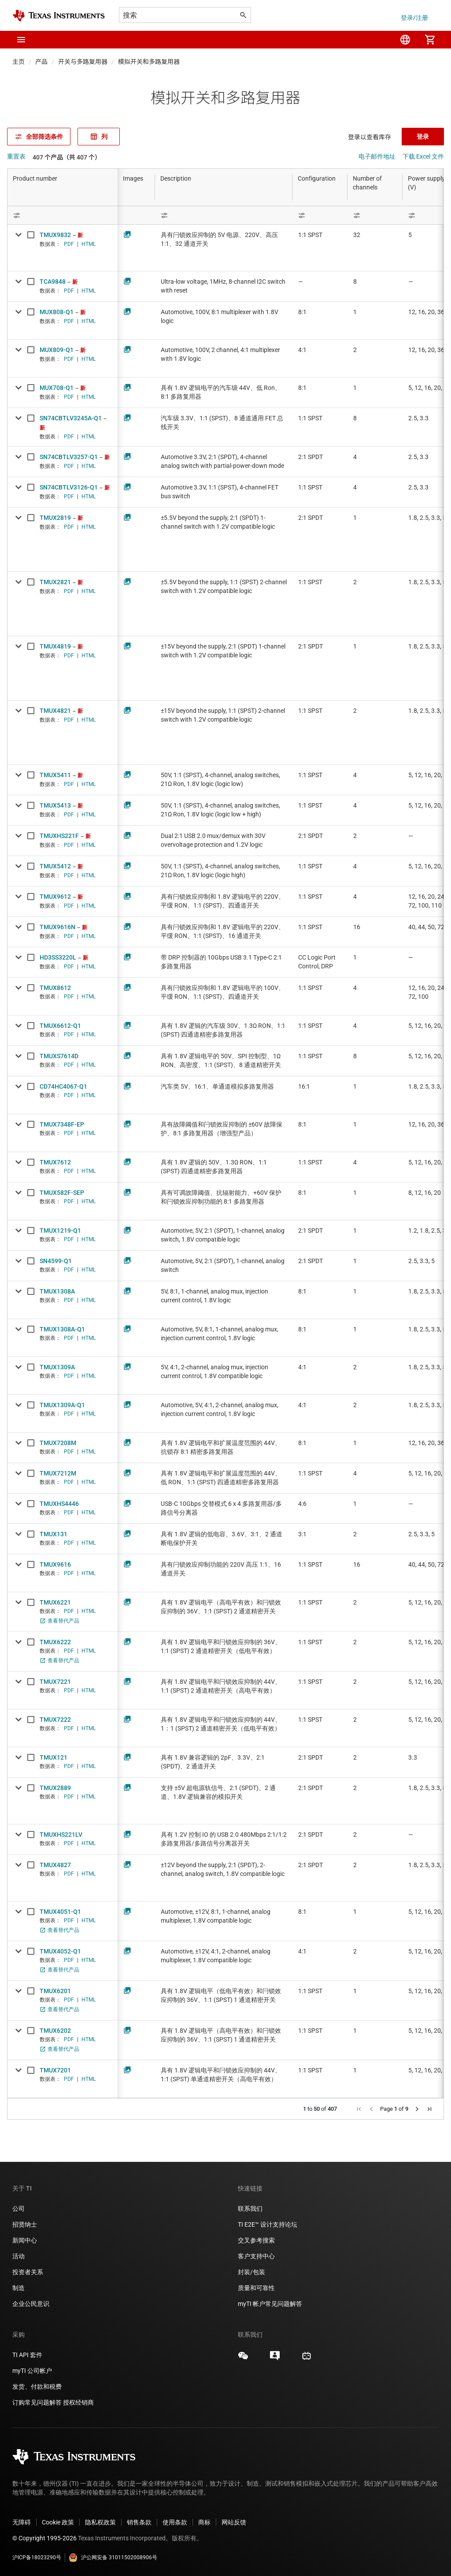  Describe the element at coordinates (30, 2303) in the screenshot. I see `企业公民意识` at that location.